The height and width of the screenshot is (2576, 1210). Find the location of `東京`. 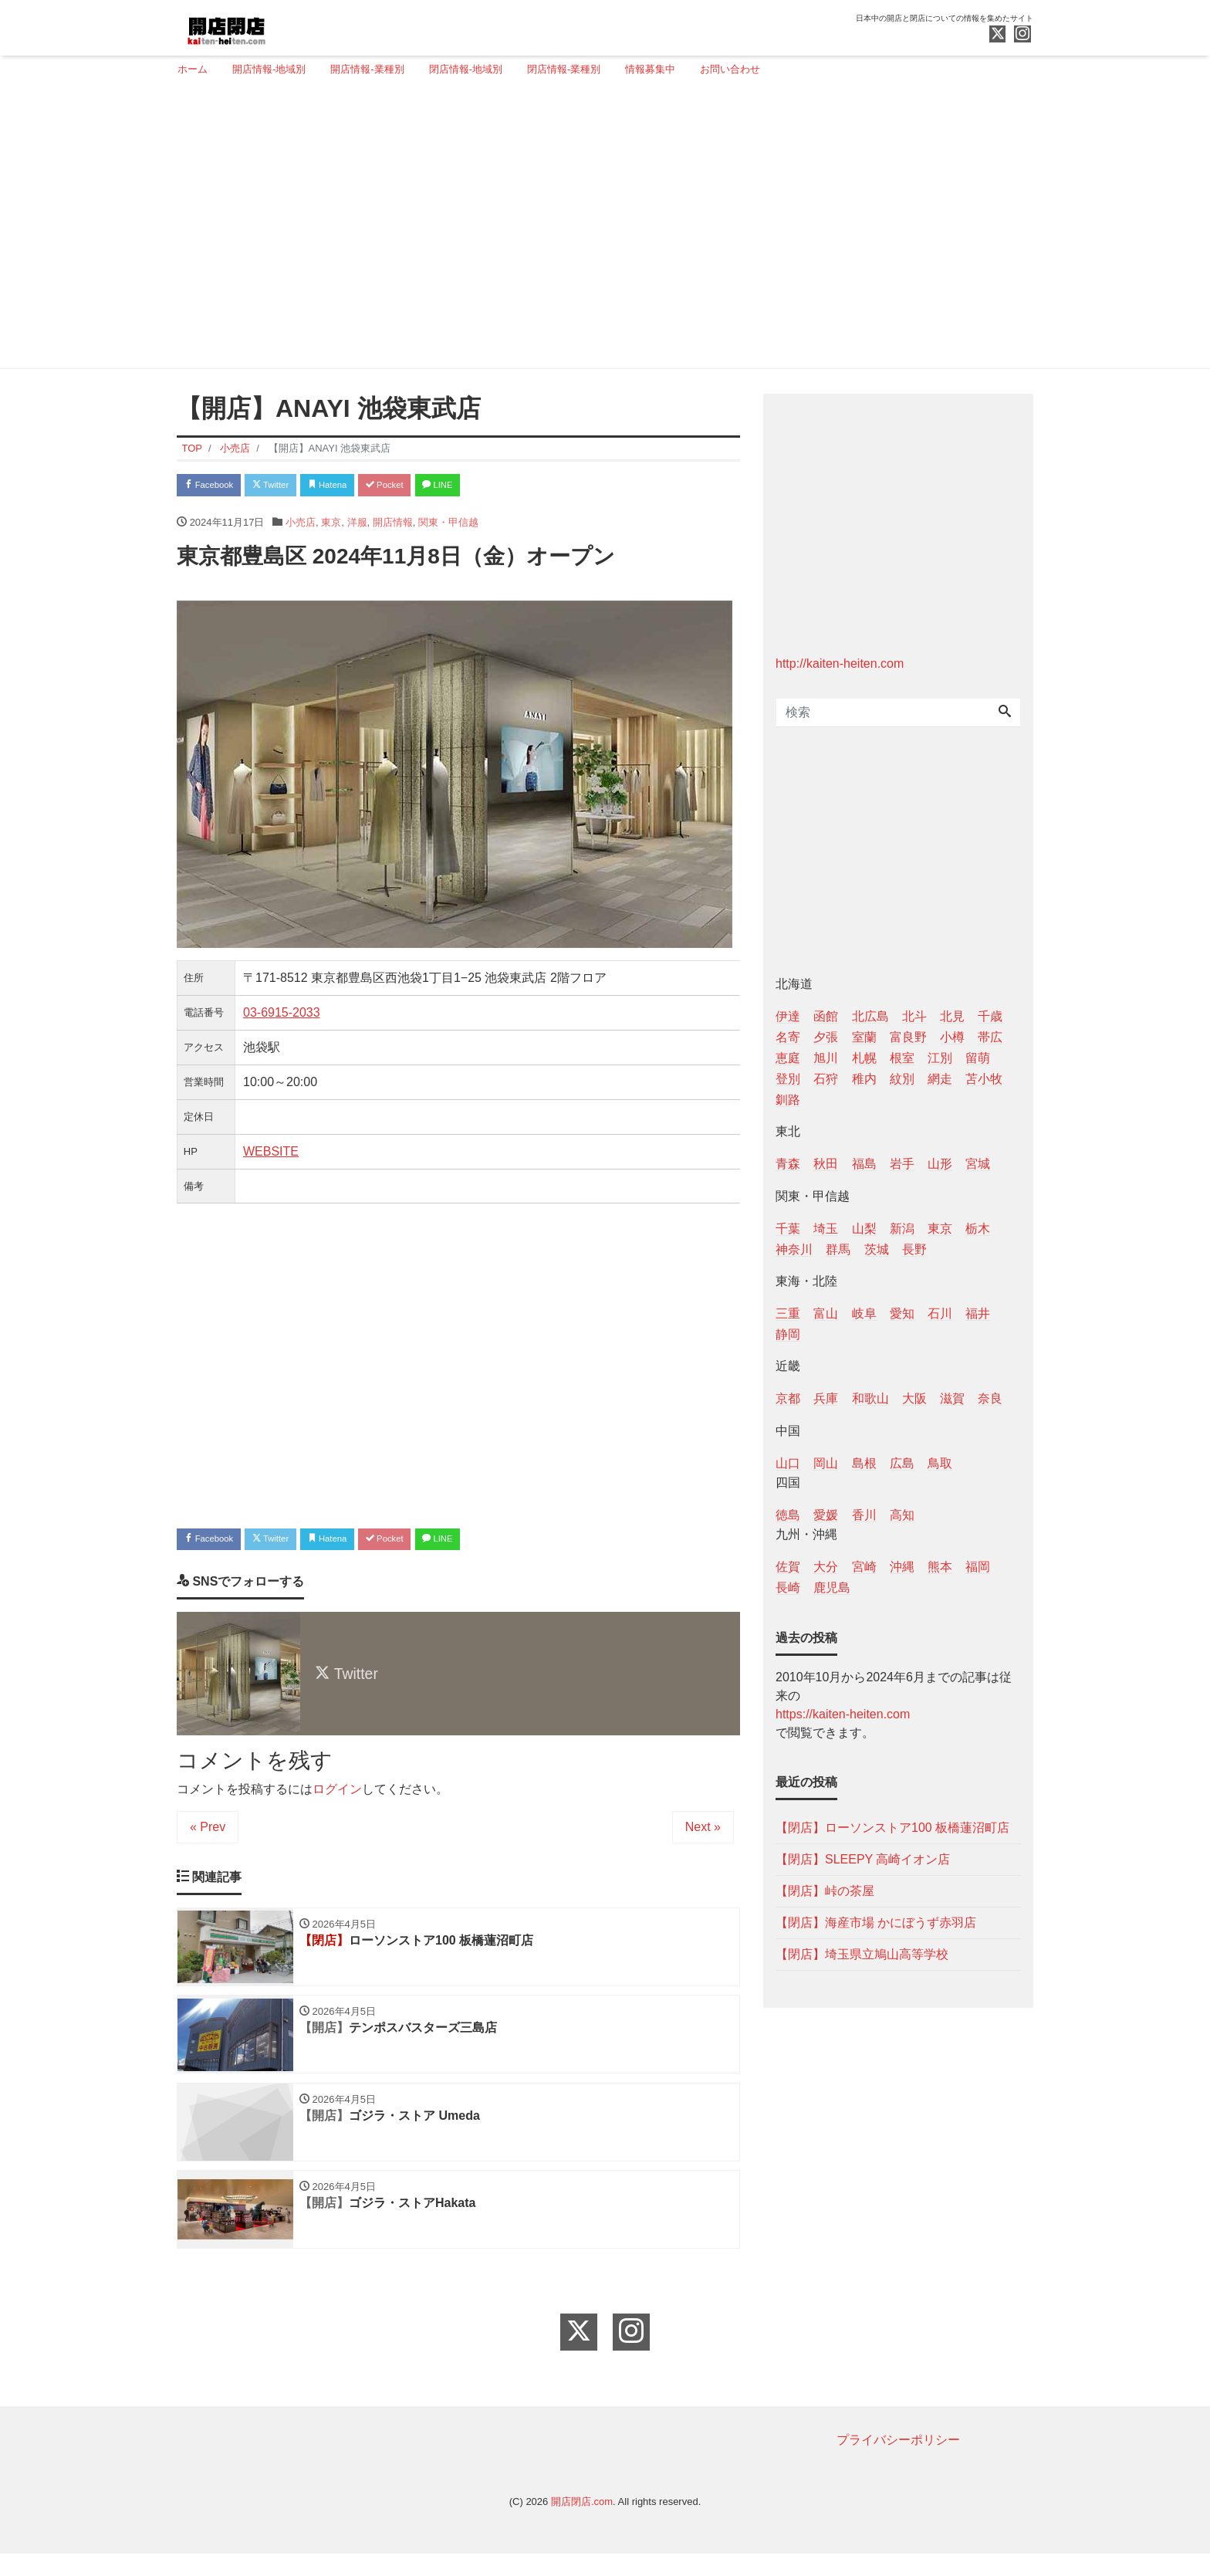

東京 is located at coordinates (331, 526).